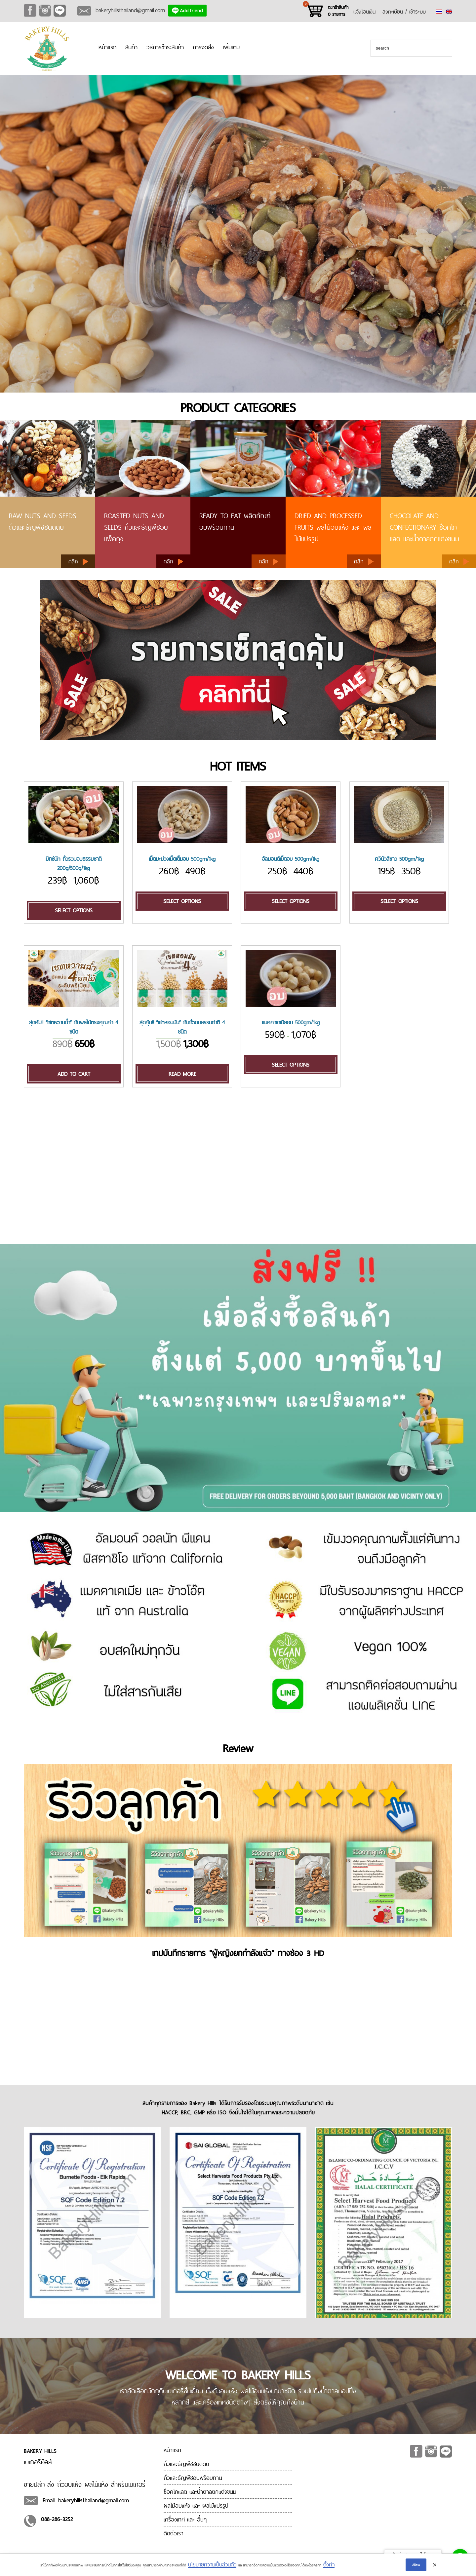  Describe the element at coordinates (329, 2564) in the screenshot. I see `ตั้งค่า` at that location.